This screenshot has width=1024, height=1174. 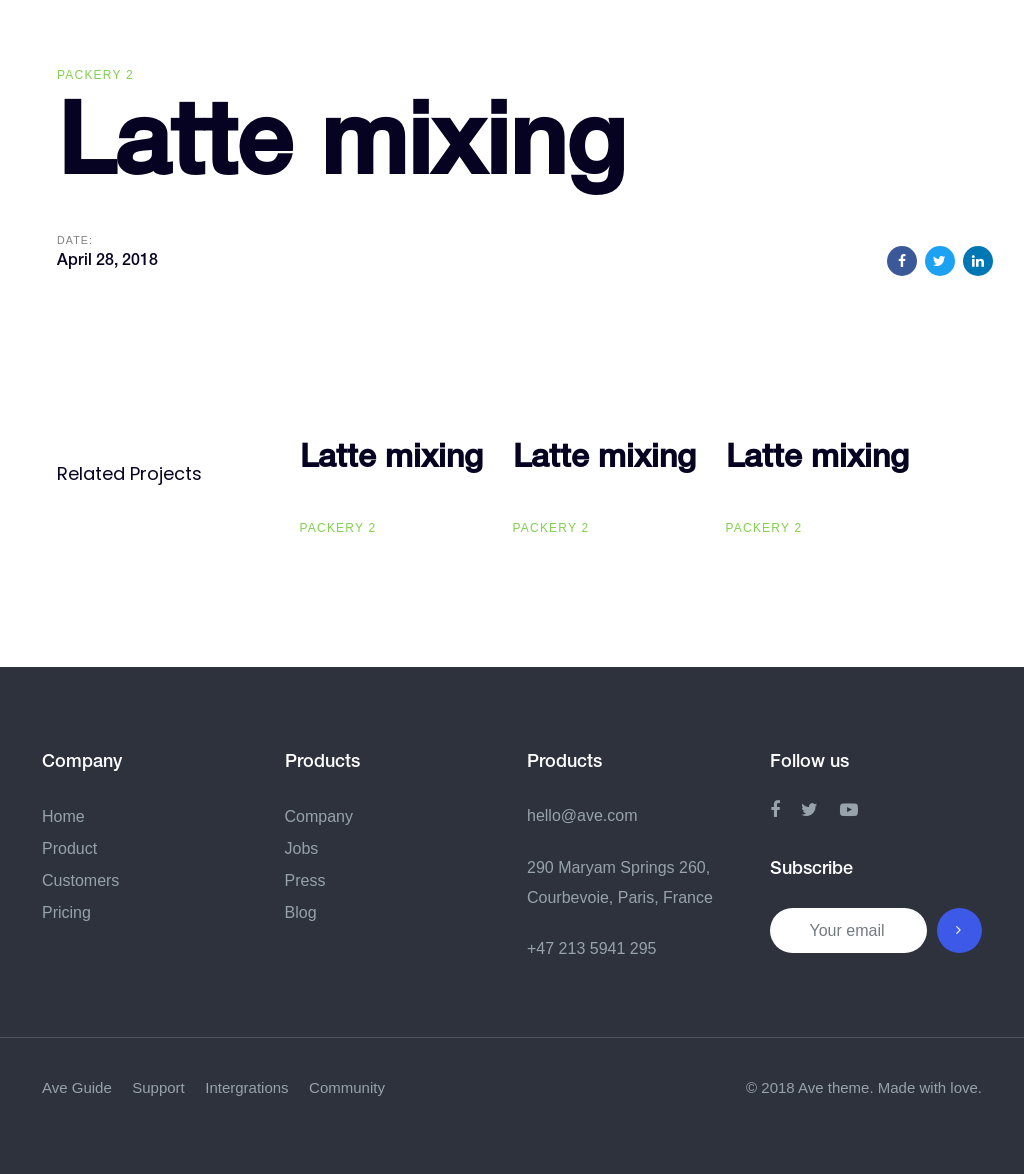 I want to click on Customers, so click(x=80, y=880).